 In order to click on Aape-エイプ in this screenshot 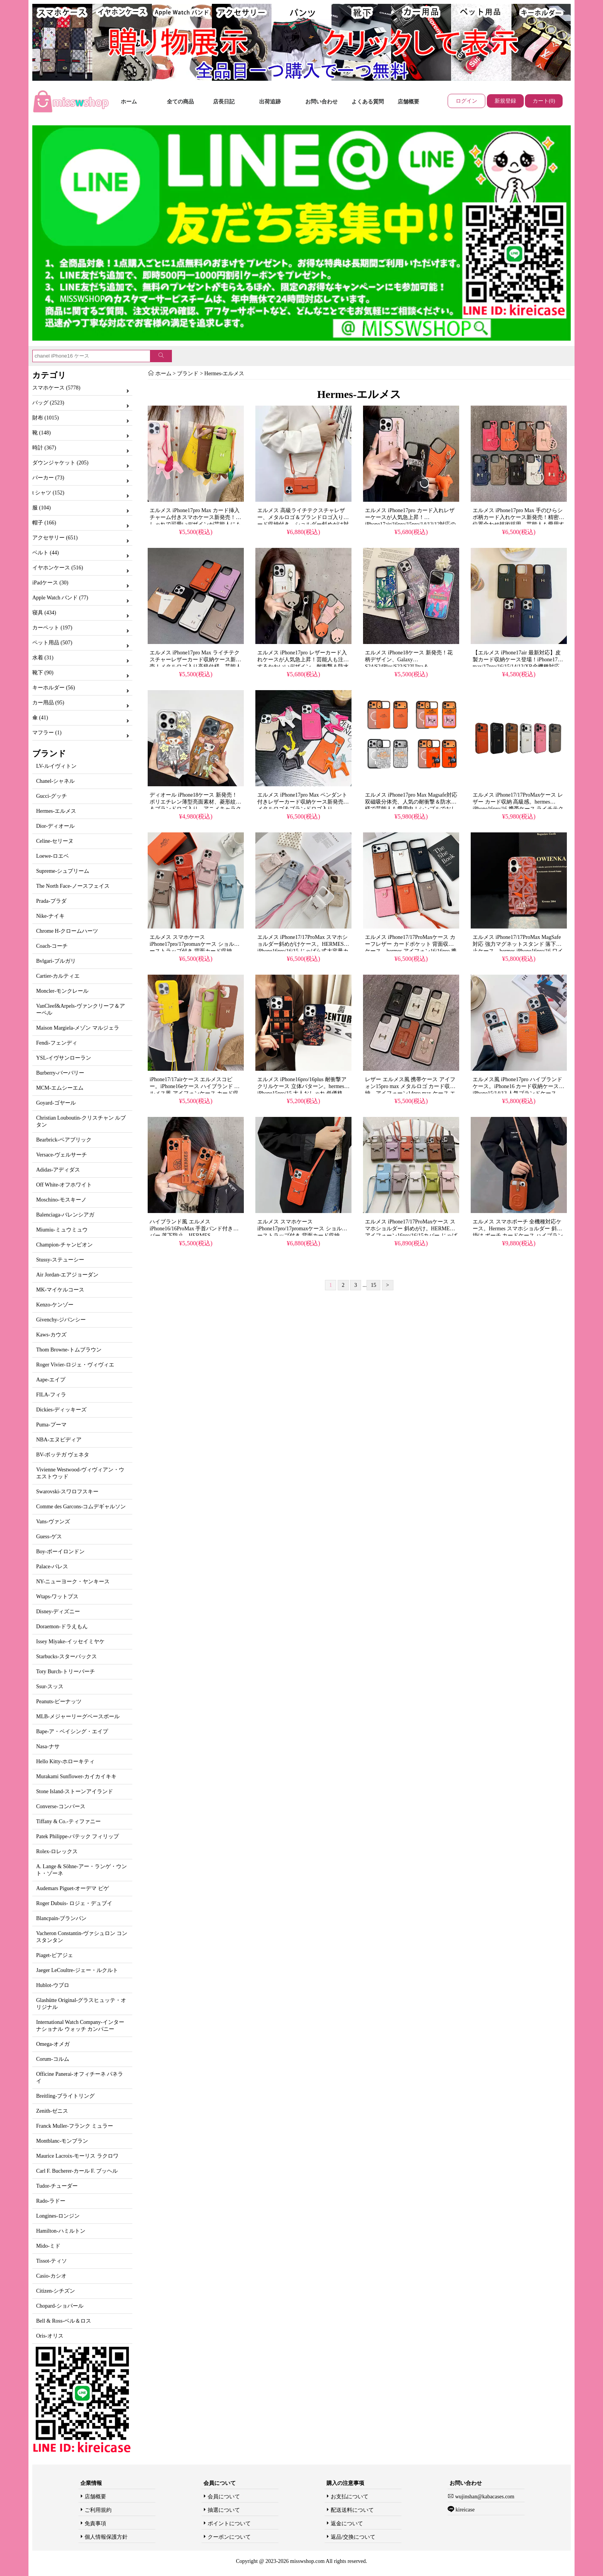, I will do `click(50, 1380)`.